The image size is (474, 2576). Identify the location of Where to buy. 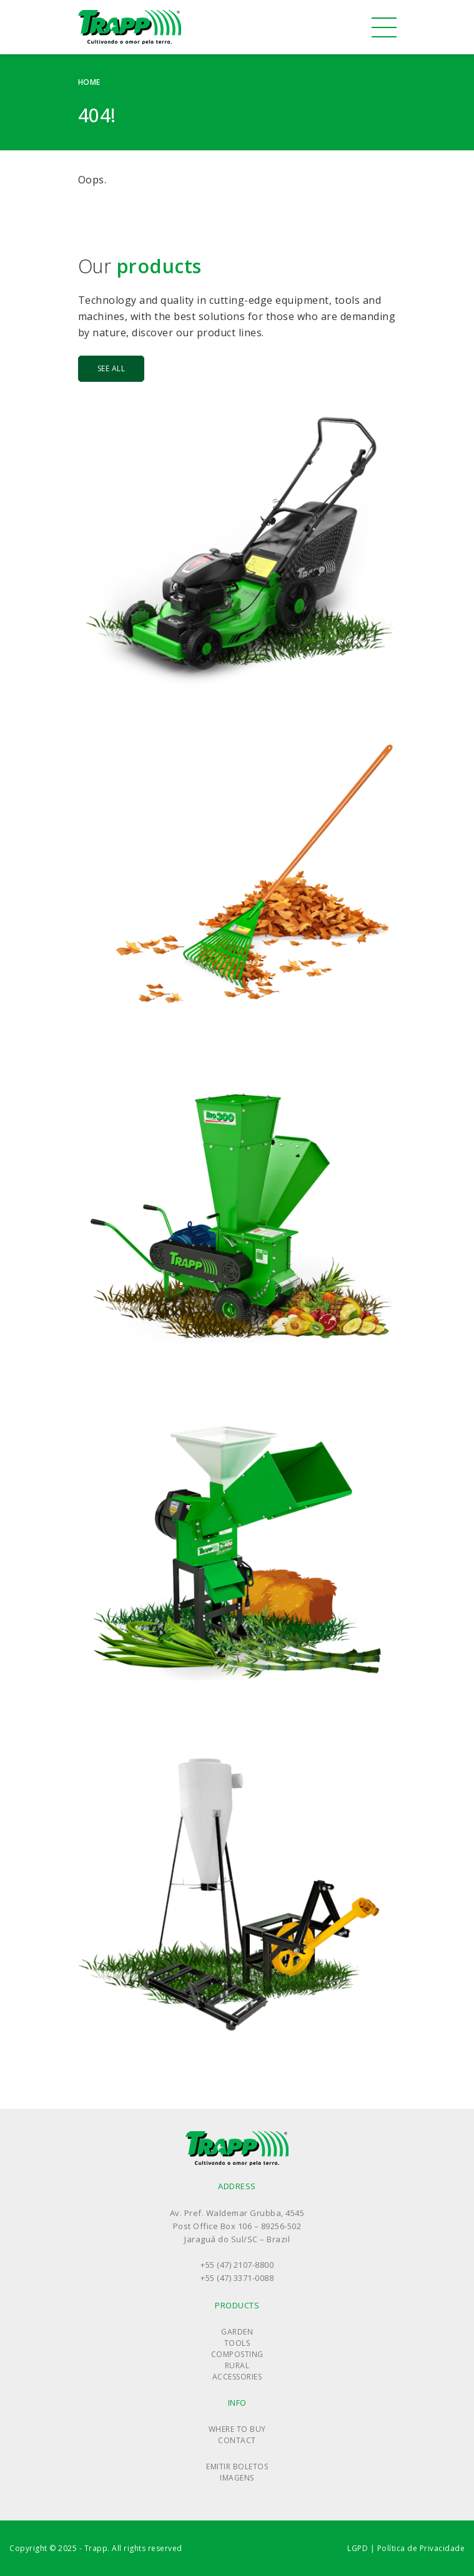
(237, 2429).